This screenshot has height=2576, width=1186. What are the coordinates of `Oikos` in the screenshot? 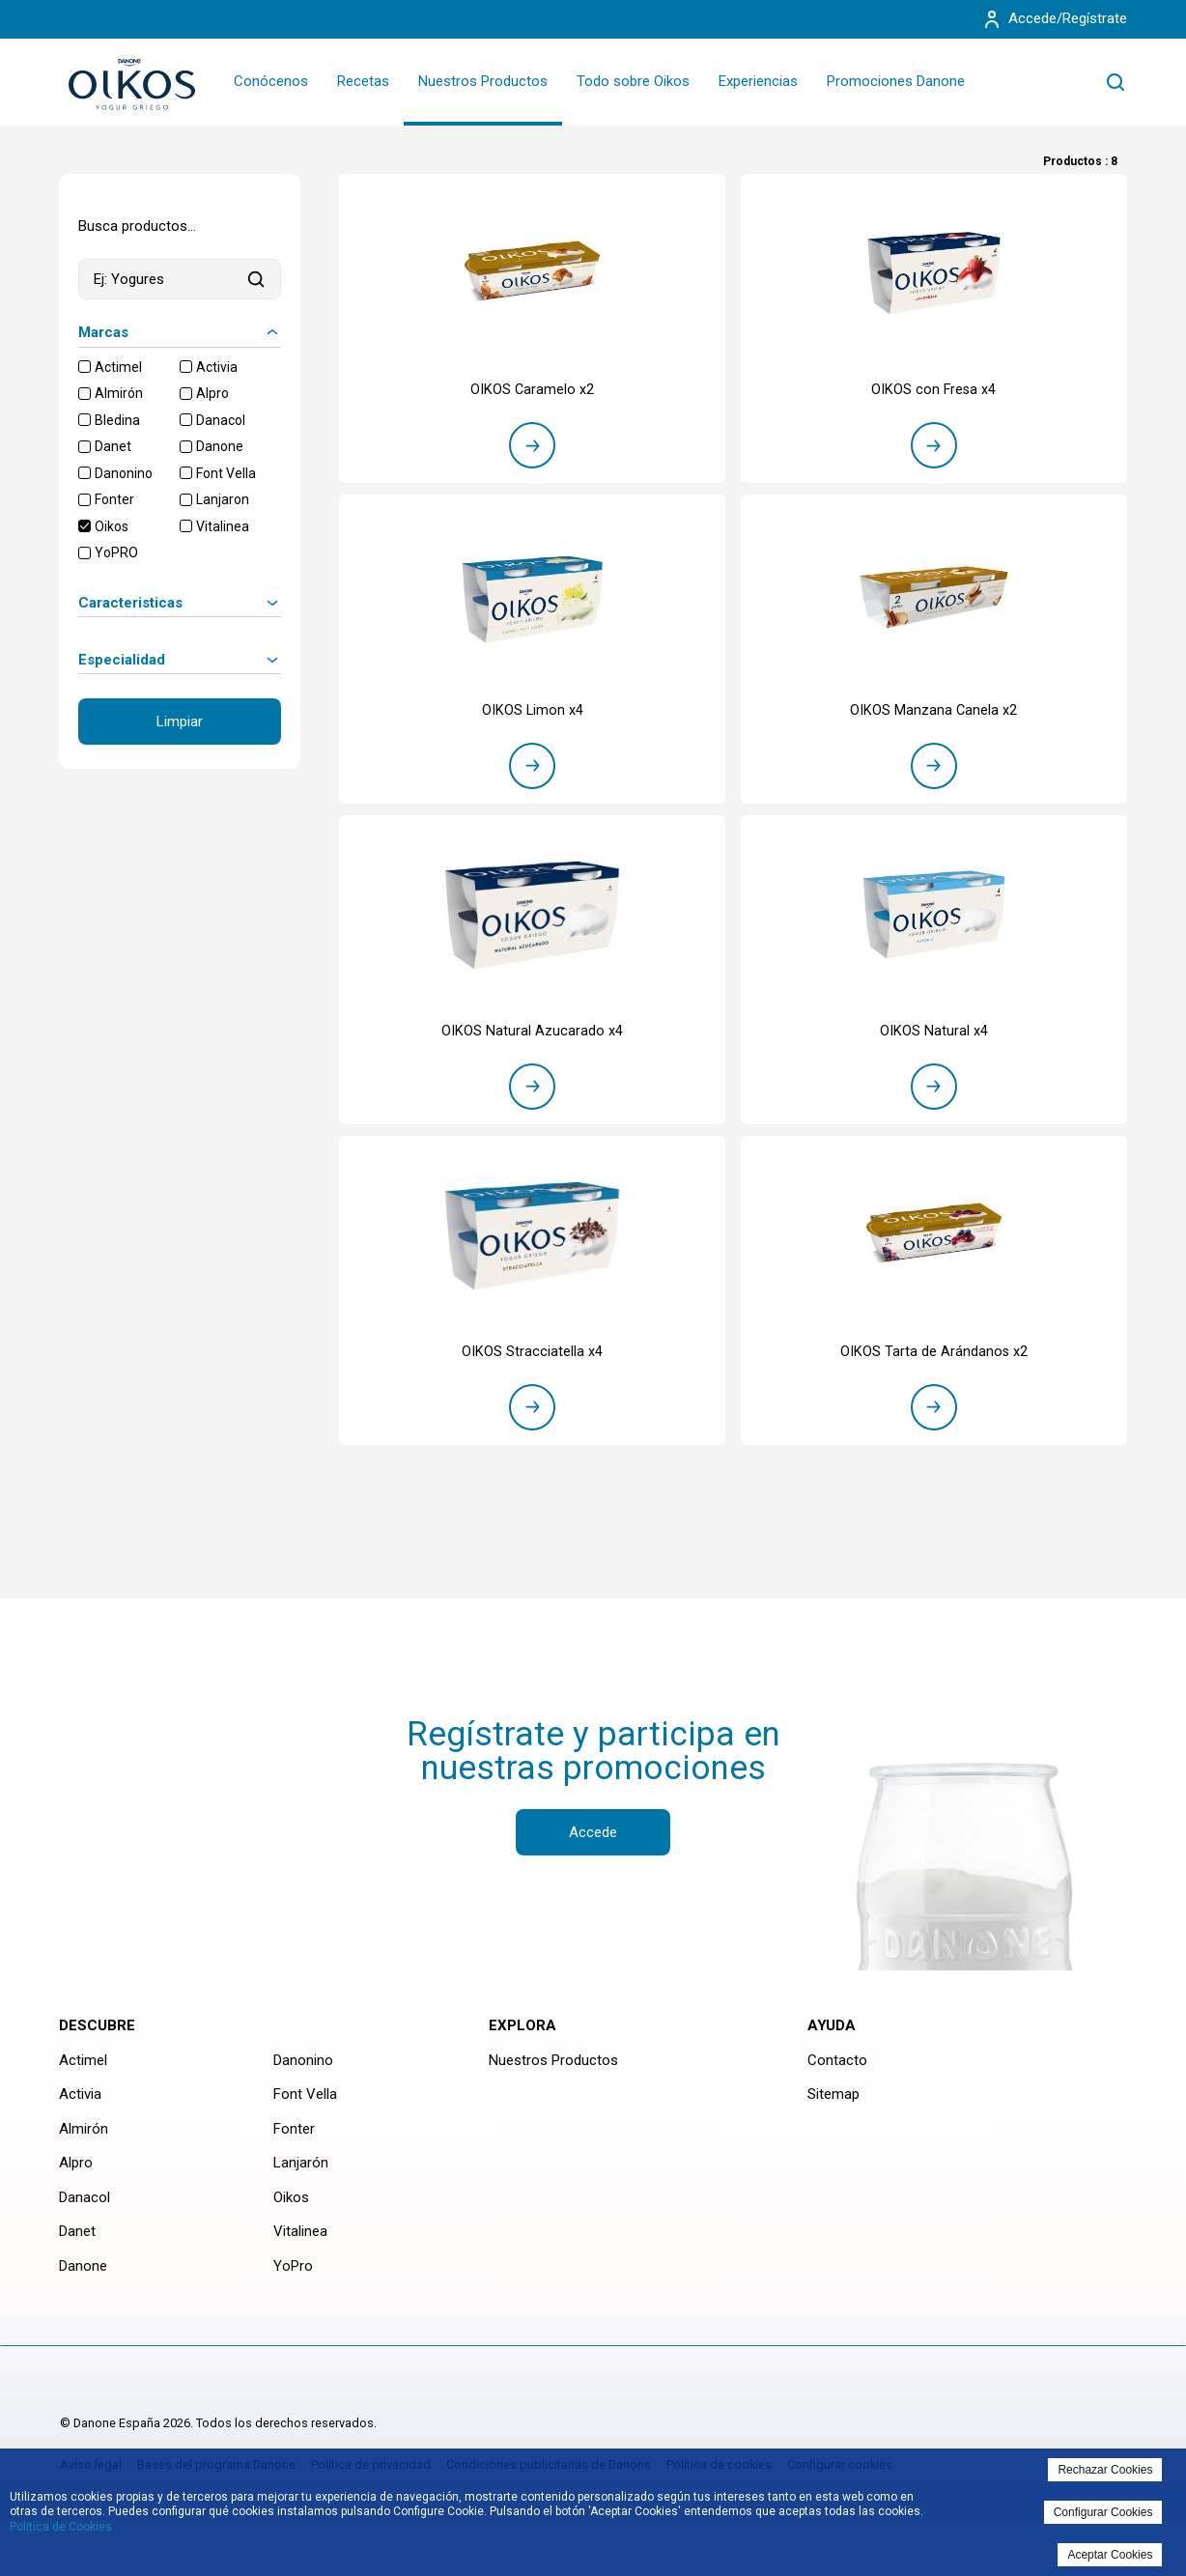 It's located at (111, 526).